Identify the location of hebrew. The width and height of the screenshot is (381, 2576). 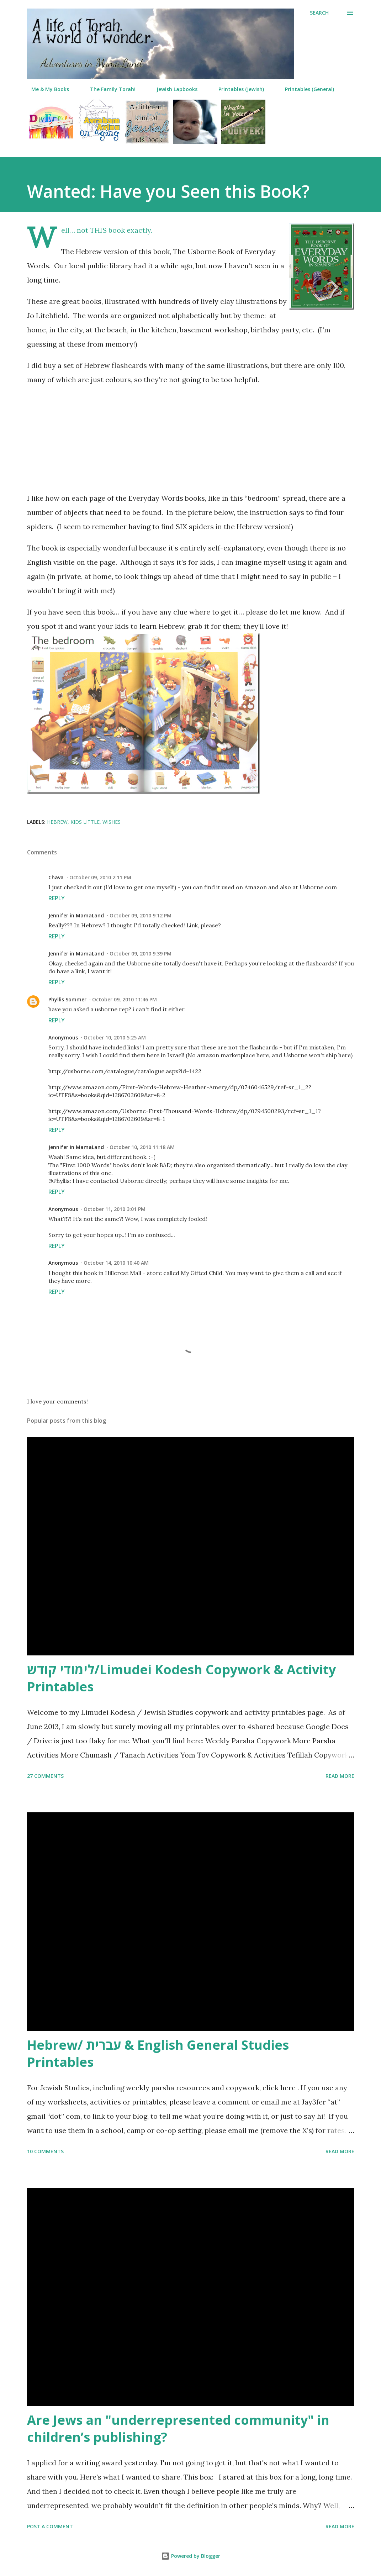
(57, 821).